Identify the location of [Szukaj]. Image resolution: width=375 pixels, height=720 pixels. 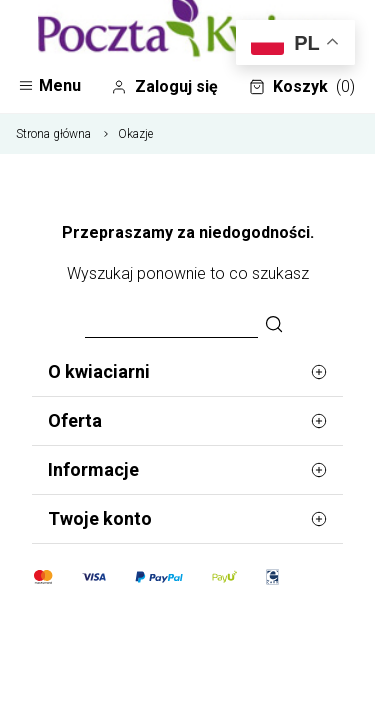
(274, 325).